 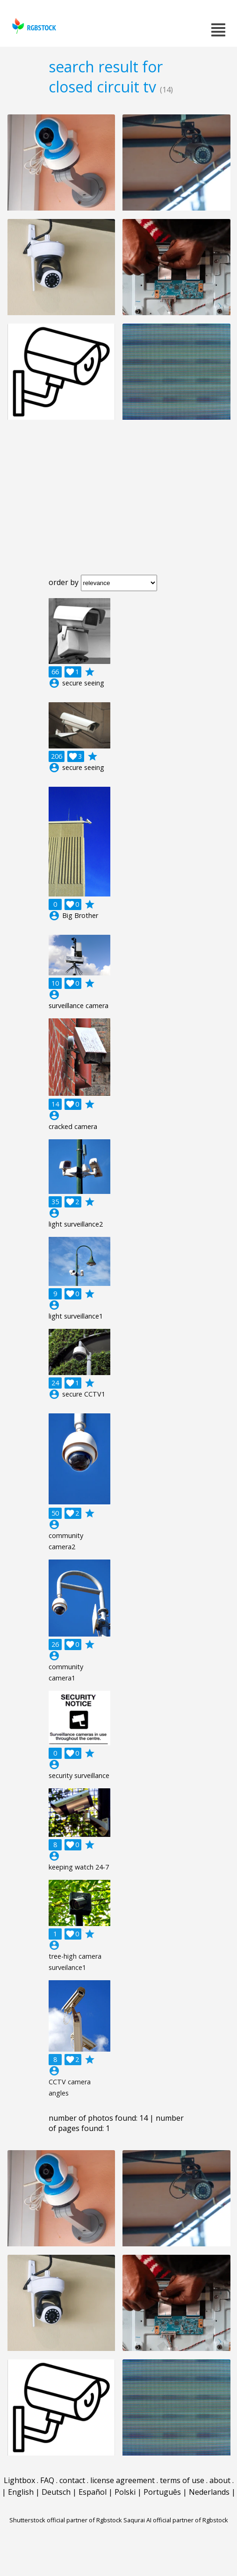 I want to click on rgbstock, so click(x=33, y=26).